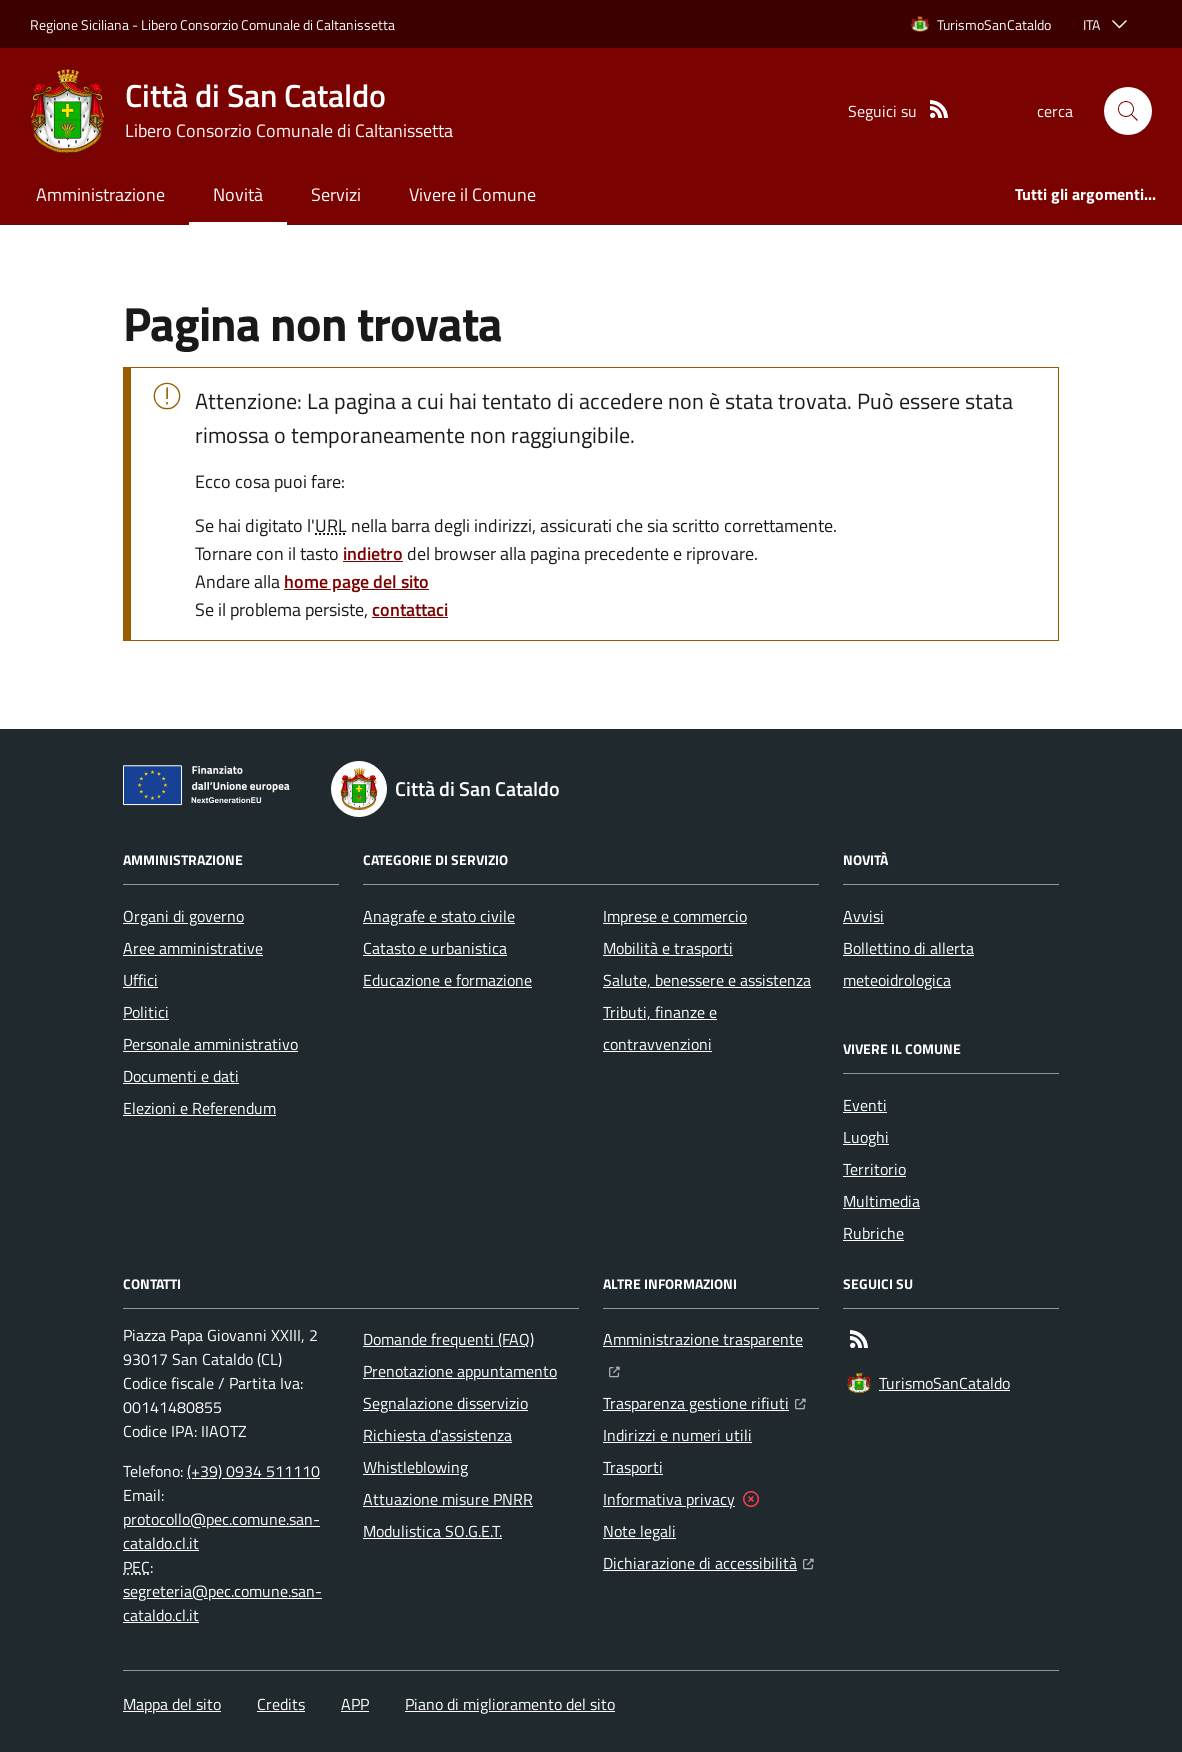 The image size is (1182, 1752). I want to click on Amministrazione trasparente, so click(711, 1337).